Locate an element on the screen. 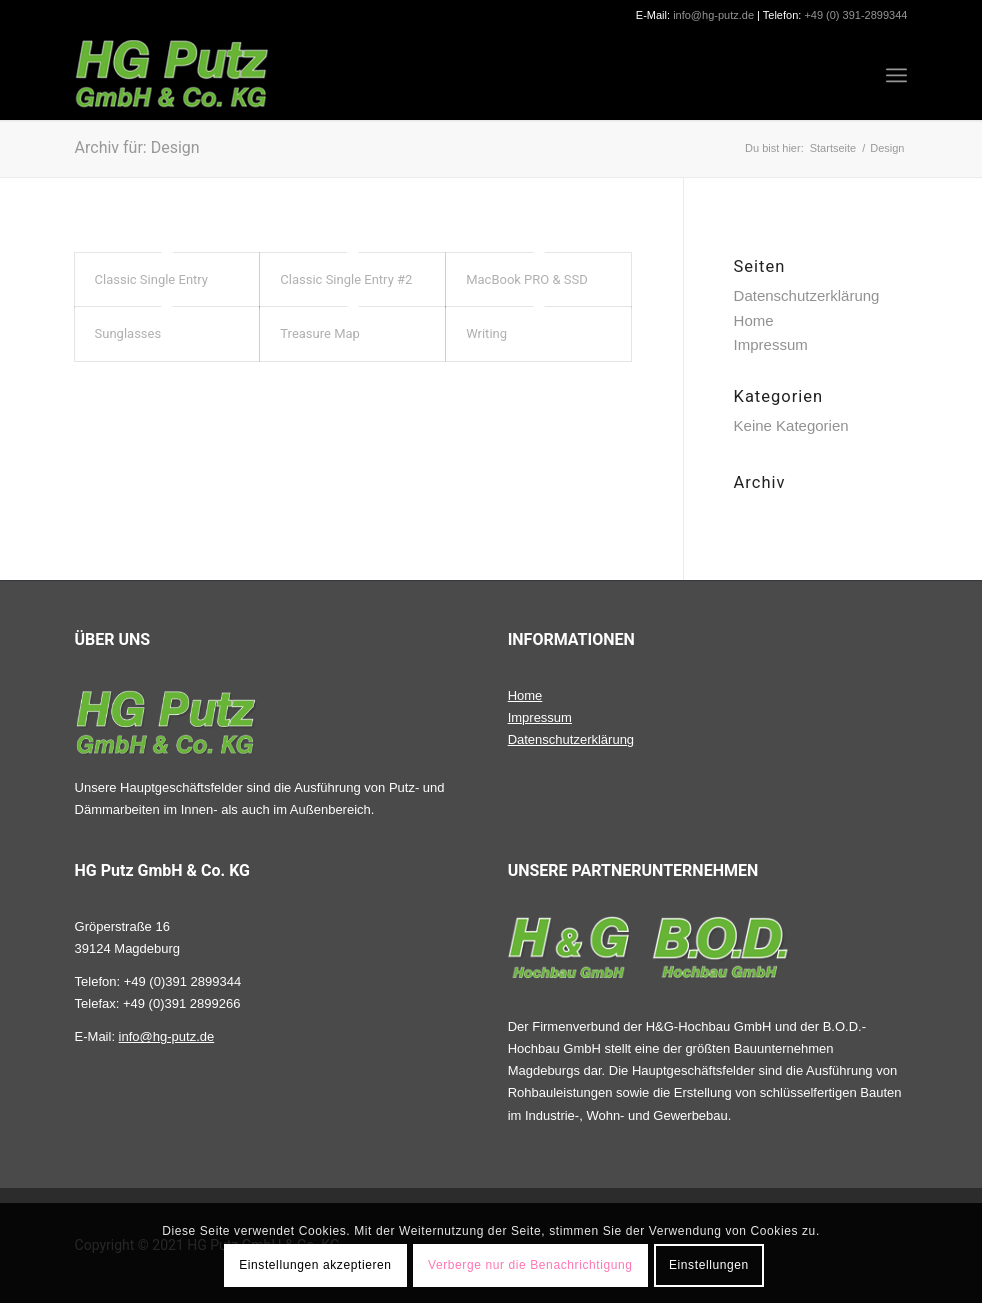  Home is located at coordinates (754, 320).